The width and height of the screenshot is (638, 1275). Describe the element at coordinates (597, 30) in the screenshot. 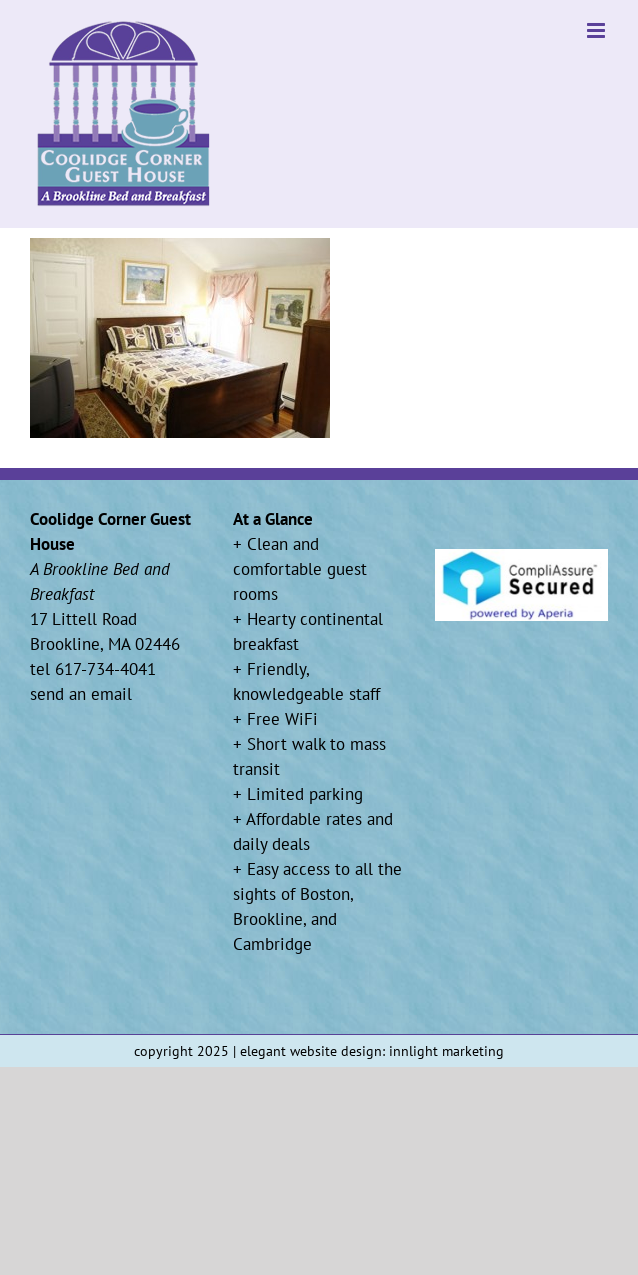

I see `[Toggle mobile menu]` at that location.